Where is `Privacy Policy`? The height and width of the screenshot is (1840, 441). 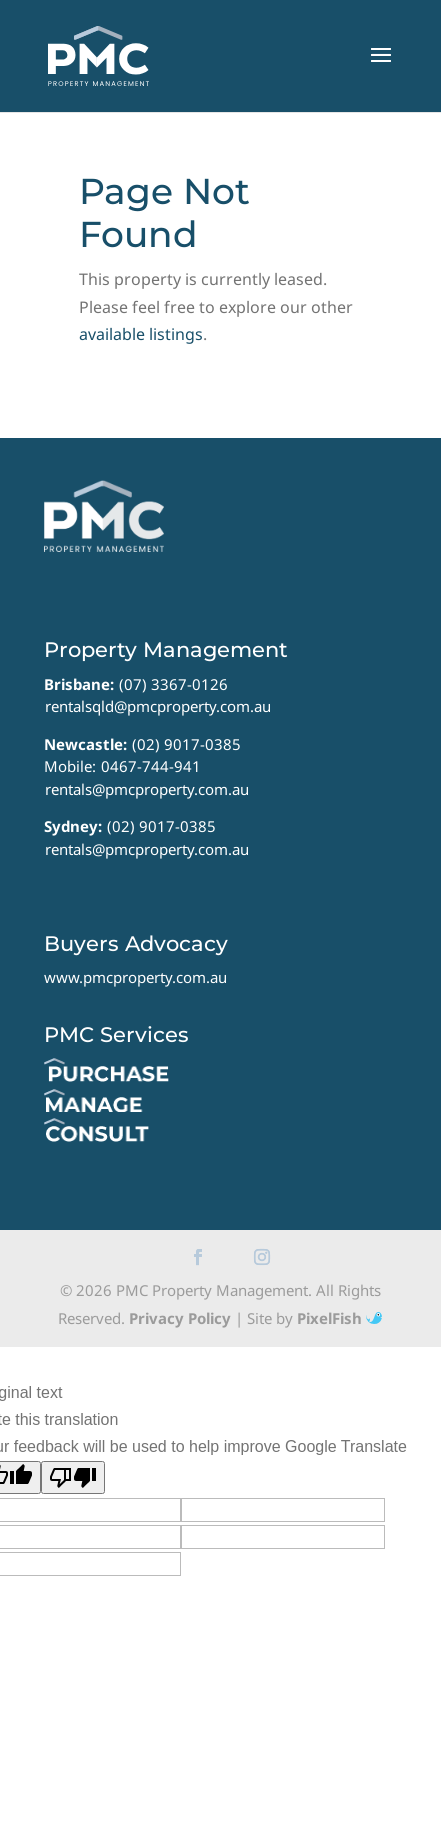 Privacy Policy is located at coordinates (180, 1318).